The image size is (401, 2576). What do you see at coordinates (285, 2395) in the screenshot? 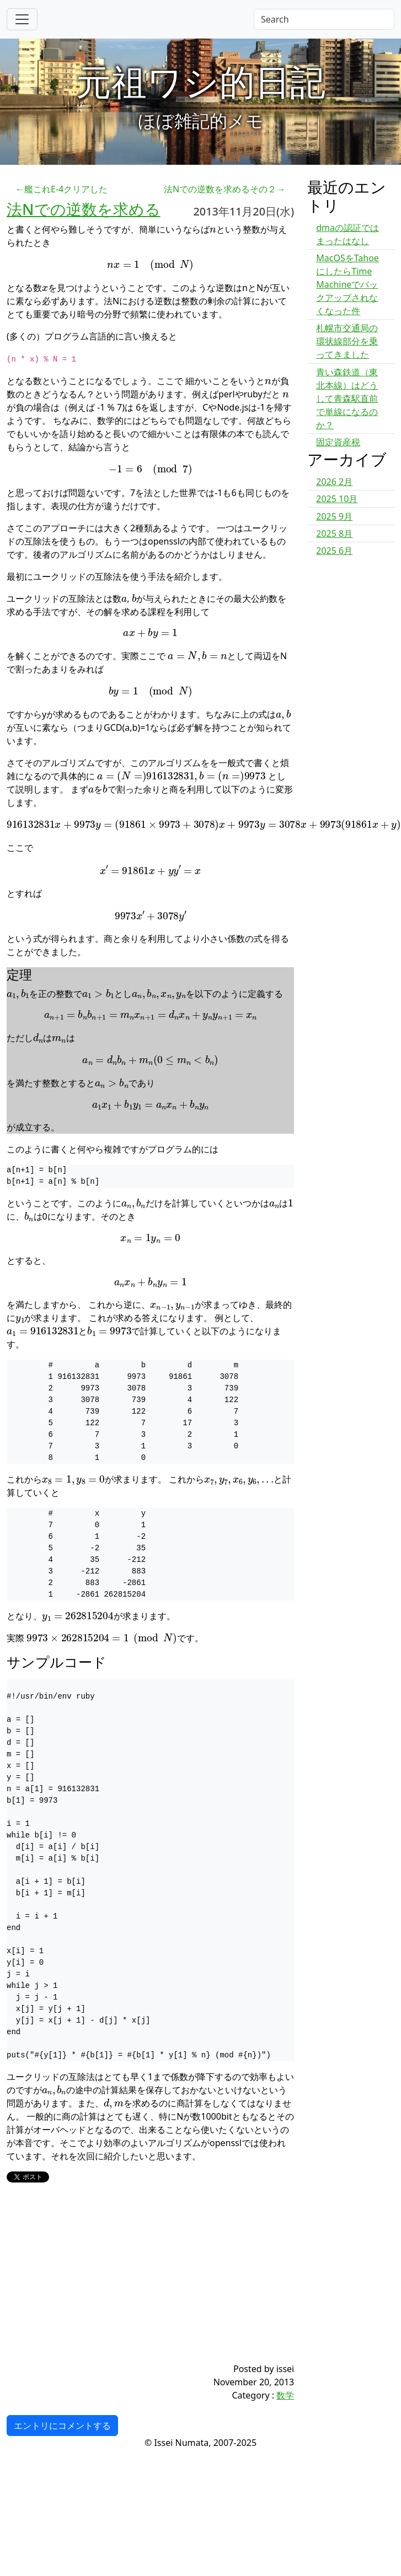
I see `数学` at bounding box center [285, 2395].